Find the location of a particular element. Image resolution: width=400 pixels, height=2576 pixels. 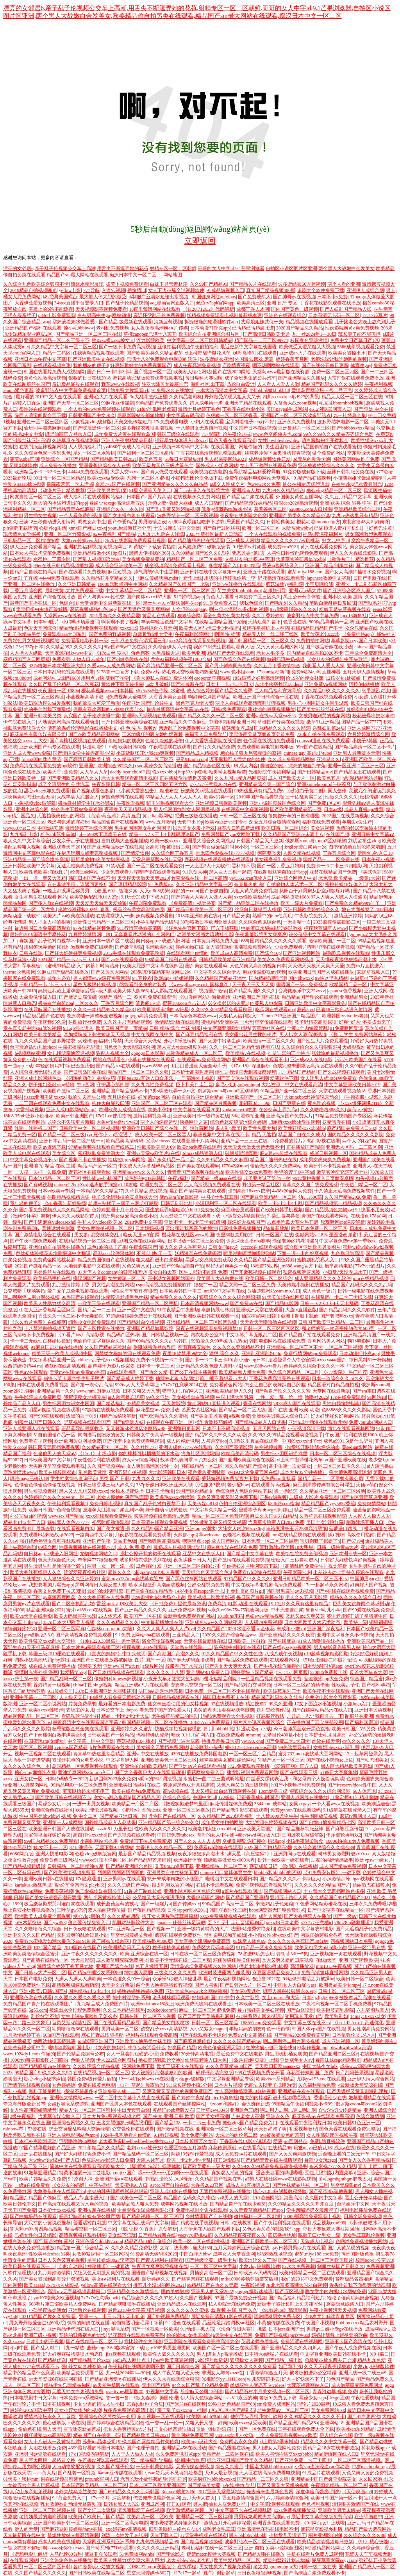

18欧美乱大交 is located at coordinates (134, 1603).